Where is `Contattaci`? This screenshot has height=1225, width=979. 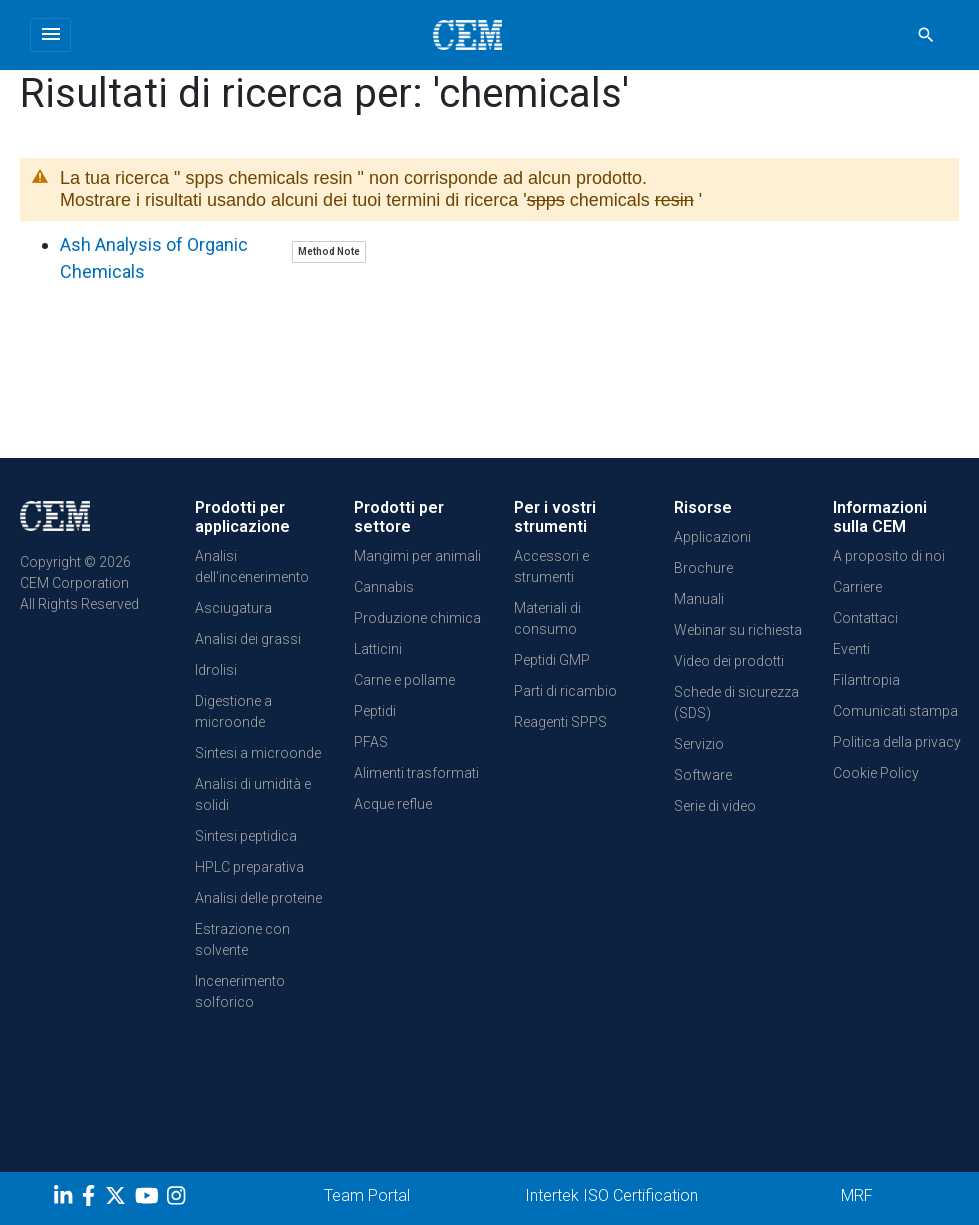 Contattaci is located at coordinates (865, 618).